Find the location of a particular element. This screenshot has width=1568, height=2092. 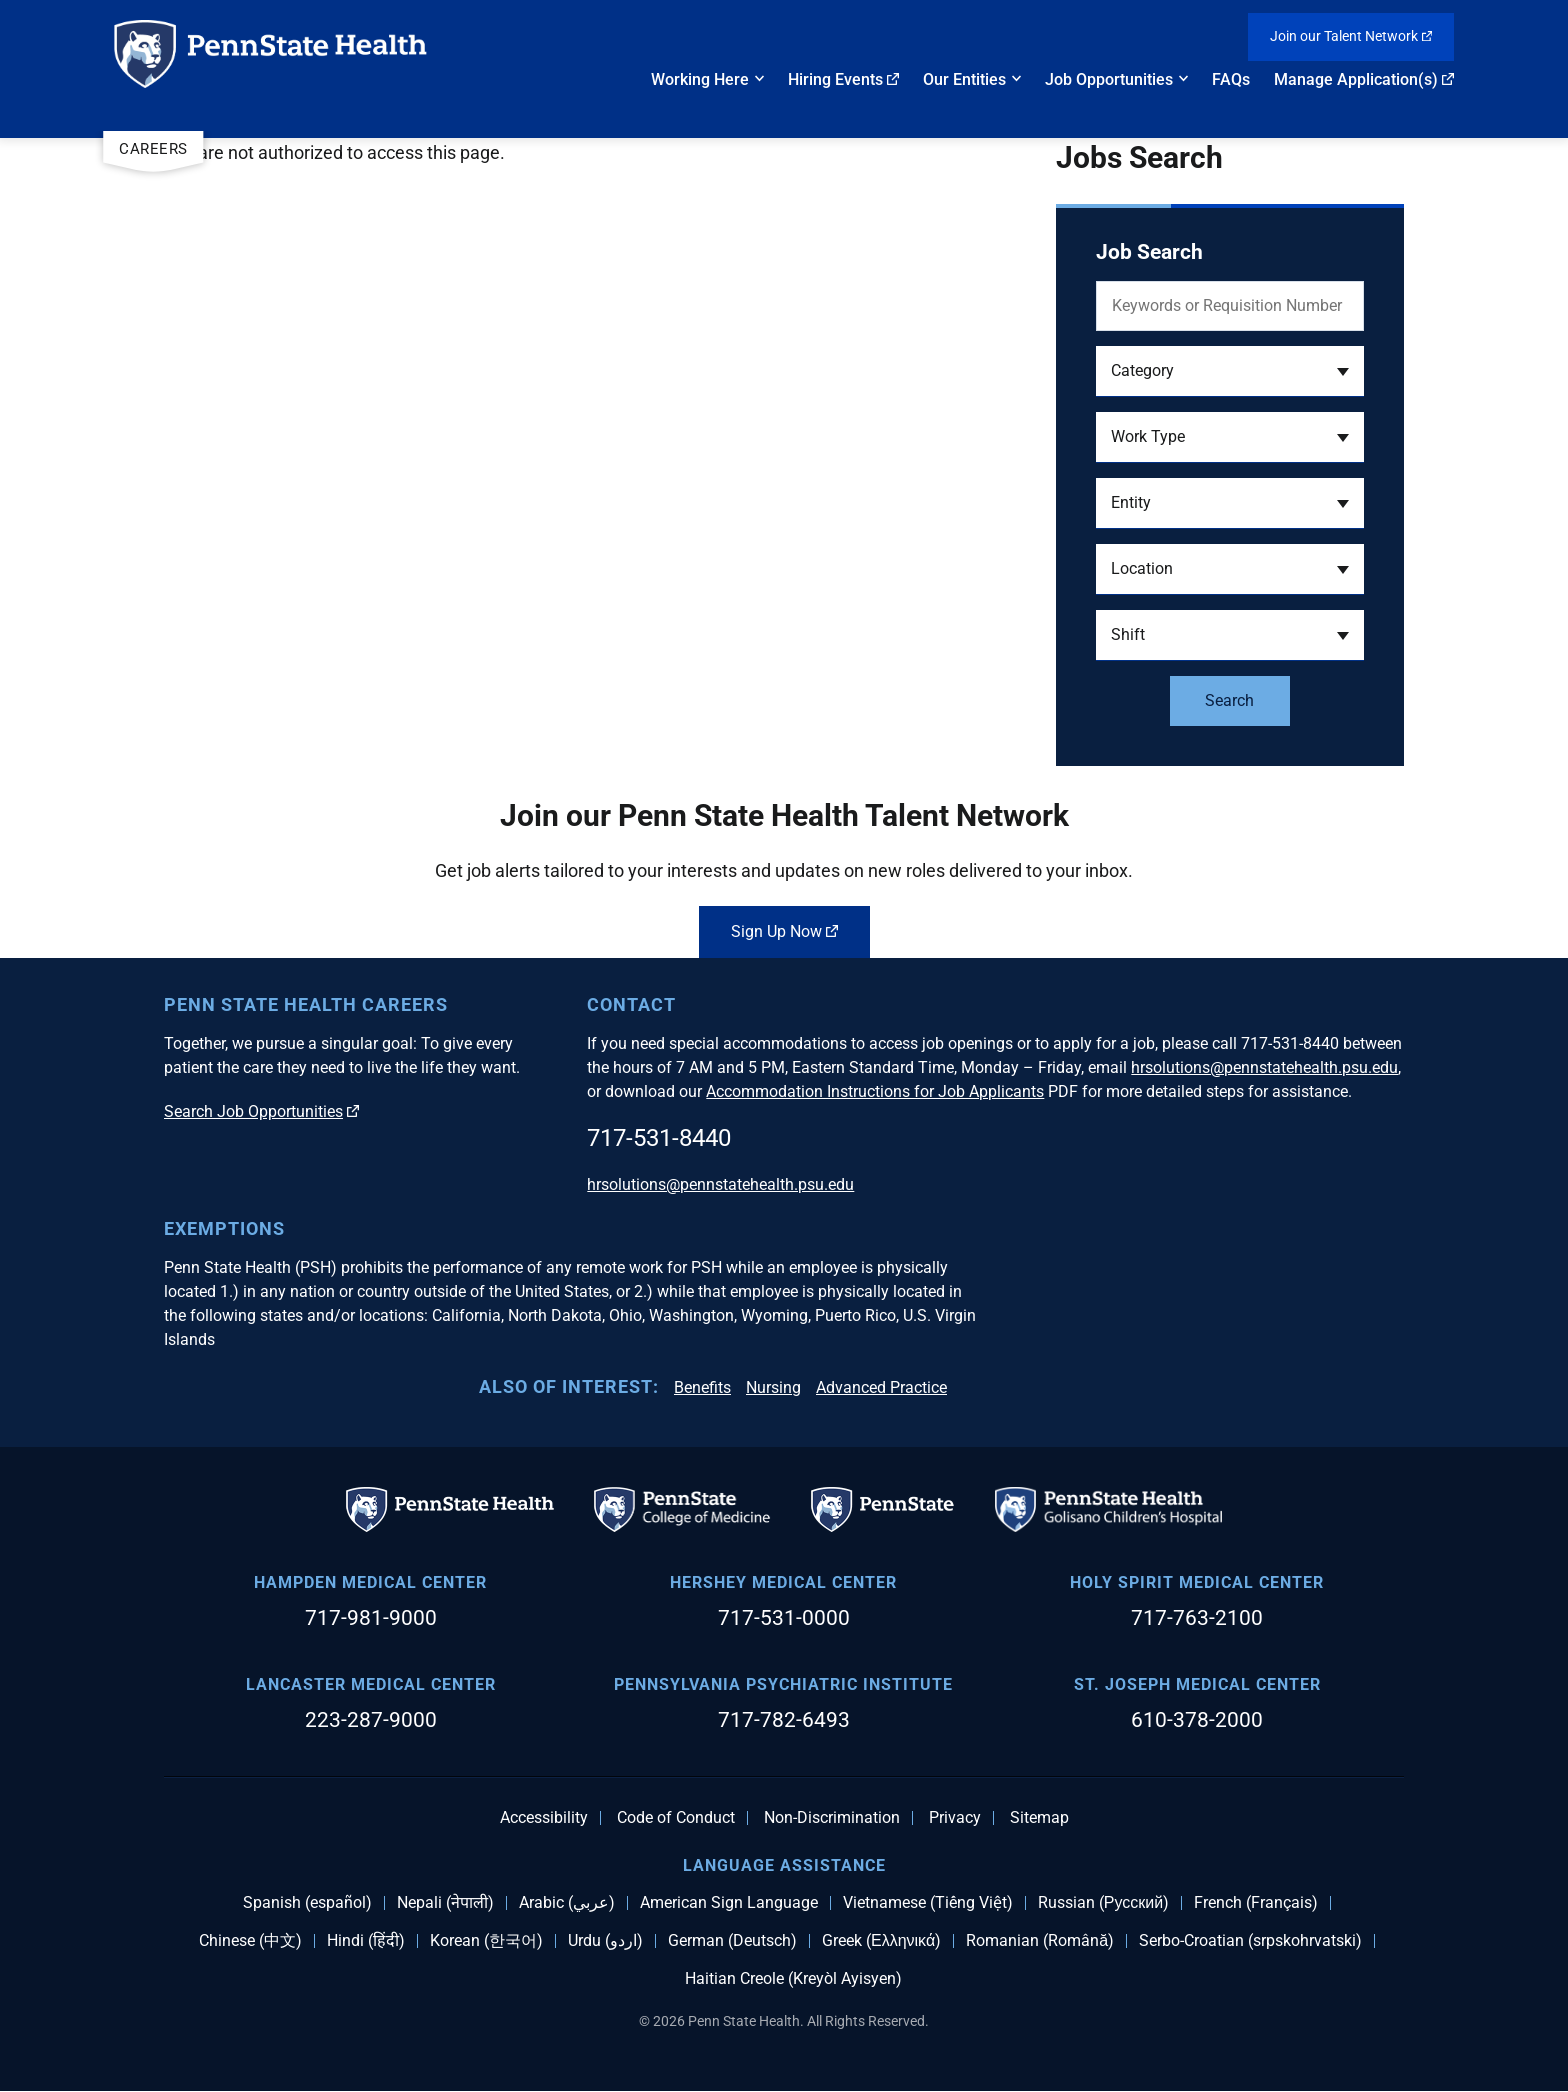

717-531-0000 is located at coordinates (784, 1618).